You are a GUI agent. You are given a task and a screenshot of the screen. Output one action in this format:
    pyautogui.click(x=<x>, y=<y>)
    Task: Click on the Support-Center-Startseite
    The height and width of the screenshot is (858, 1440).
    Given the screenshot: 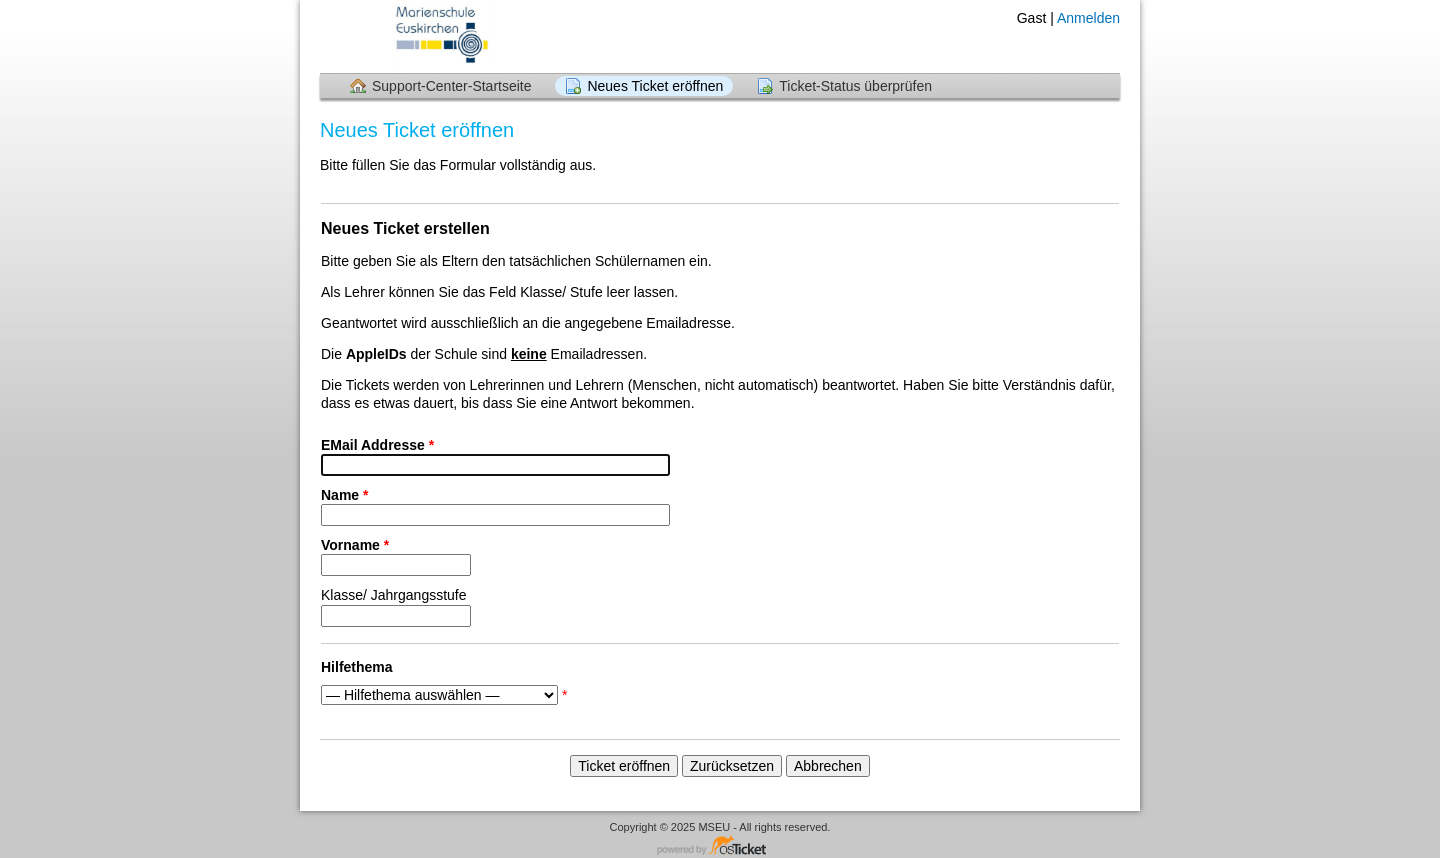 What is the action you would take?
    pyautogui.click(x=452, y=86)
    